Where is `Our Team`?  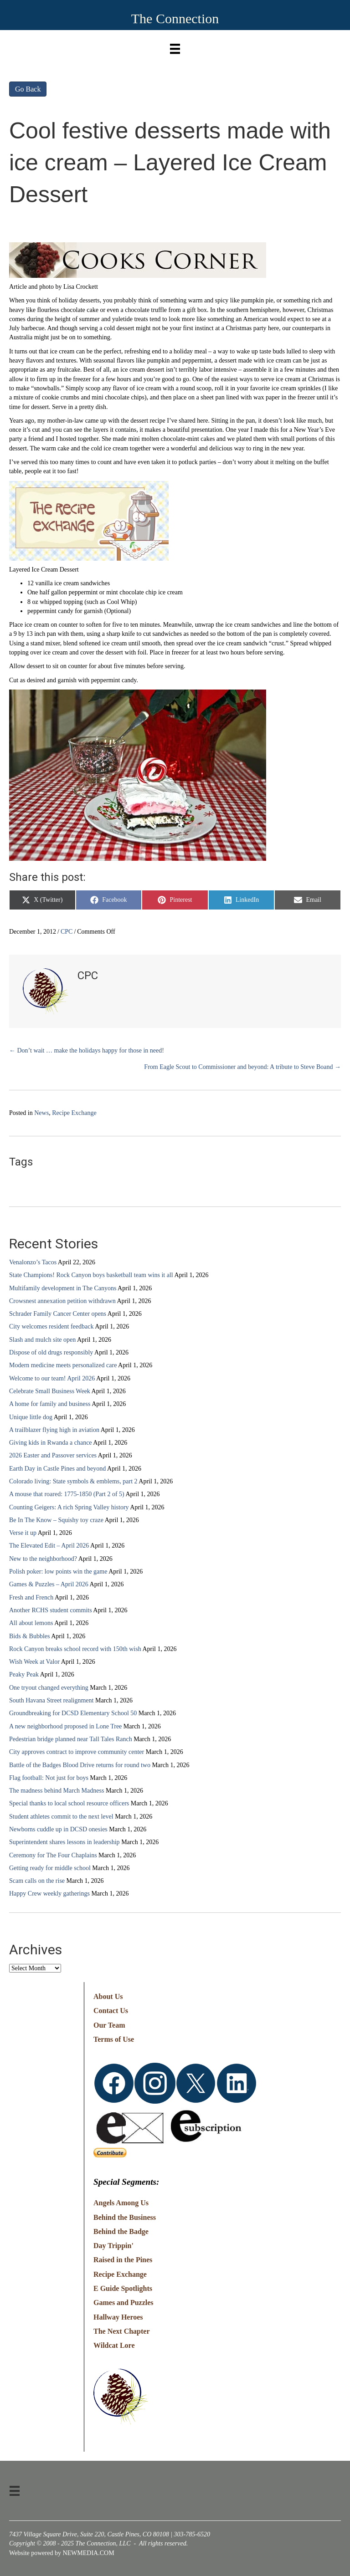
Our Team is located at coordinates (109, 2025).